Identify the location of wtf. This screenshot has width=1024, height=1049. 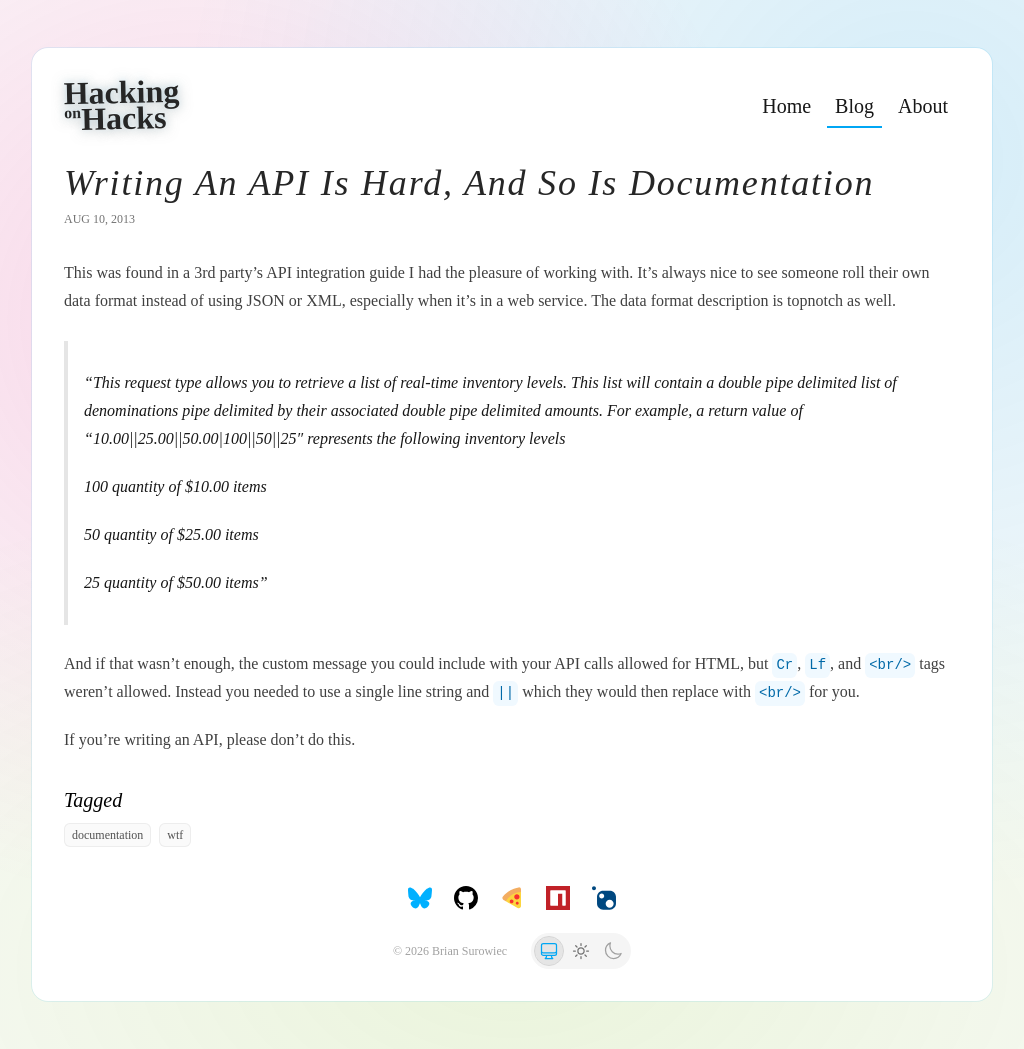
(175, 835).